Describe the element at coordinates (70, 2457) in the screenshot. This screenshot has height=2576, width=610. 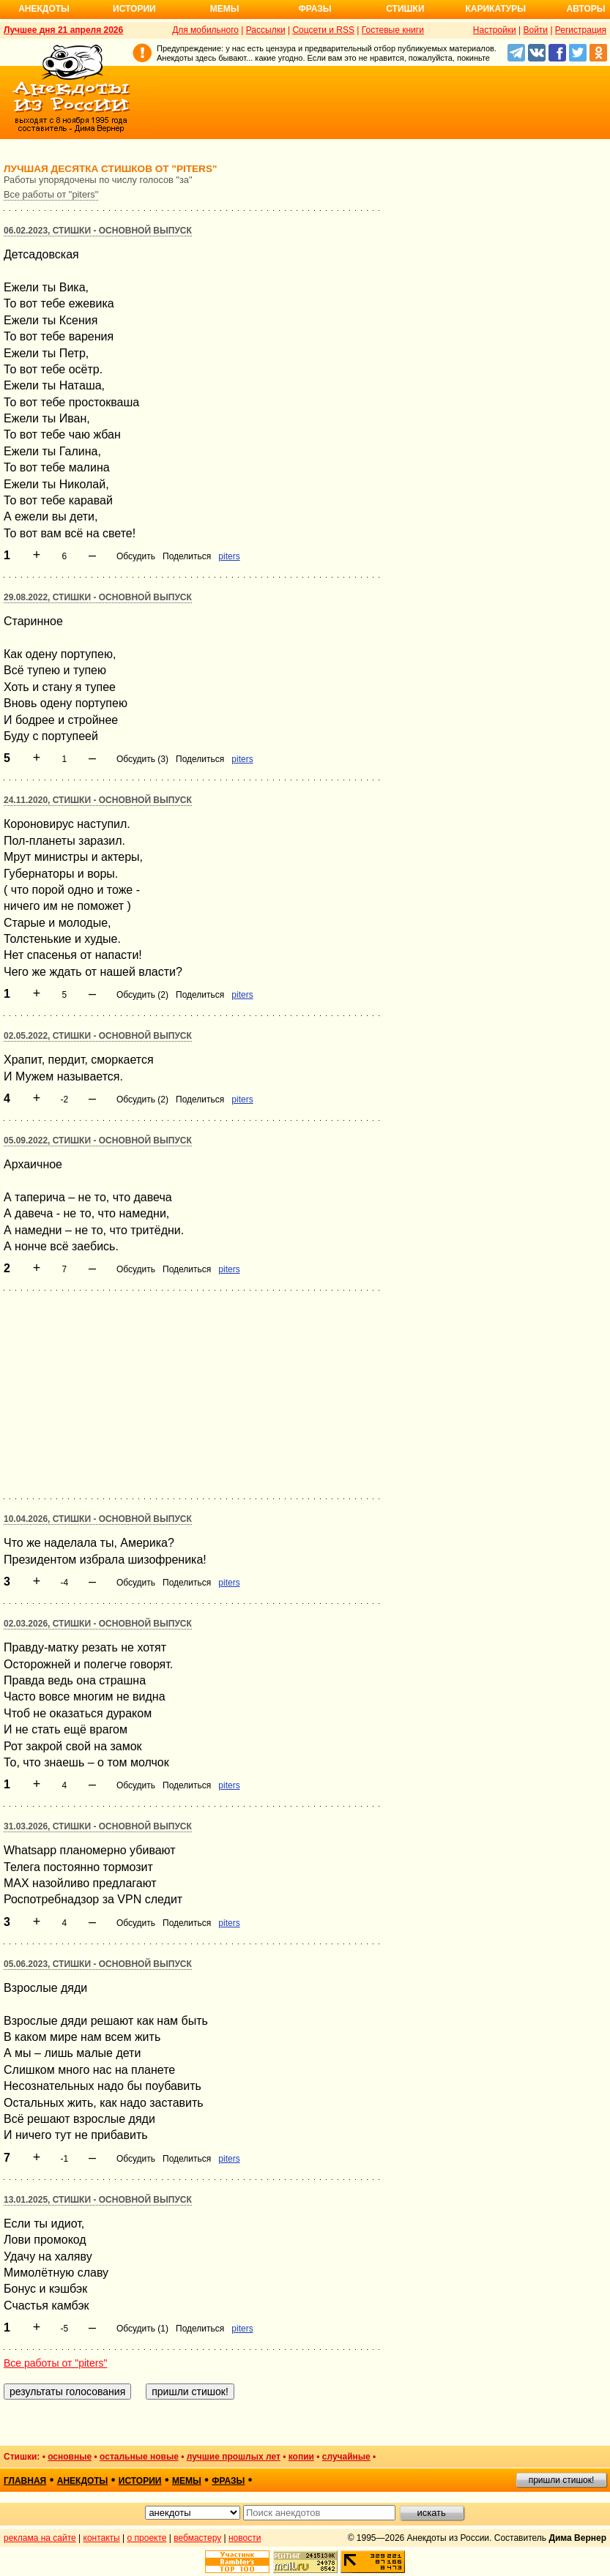
I see `основные` at that location.